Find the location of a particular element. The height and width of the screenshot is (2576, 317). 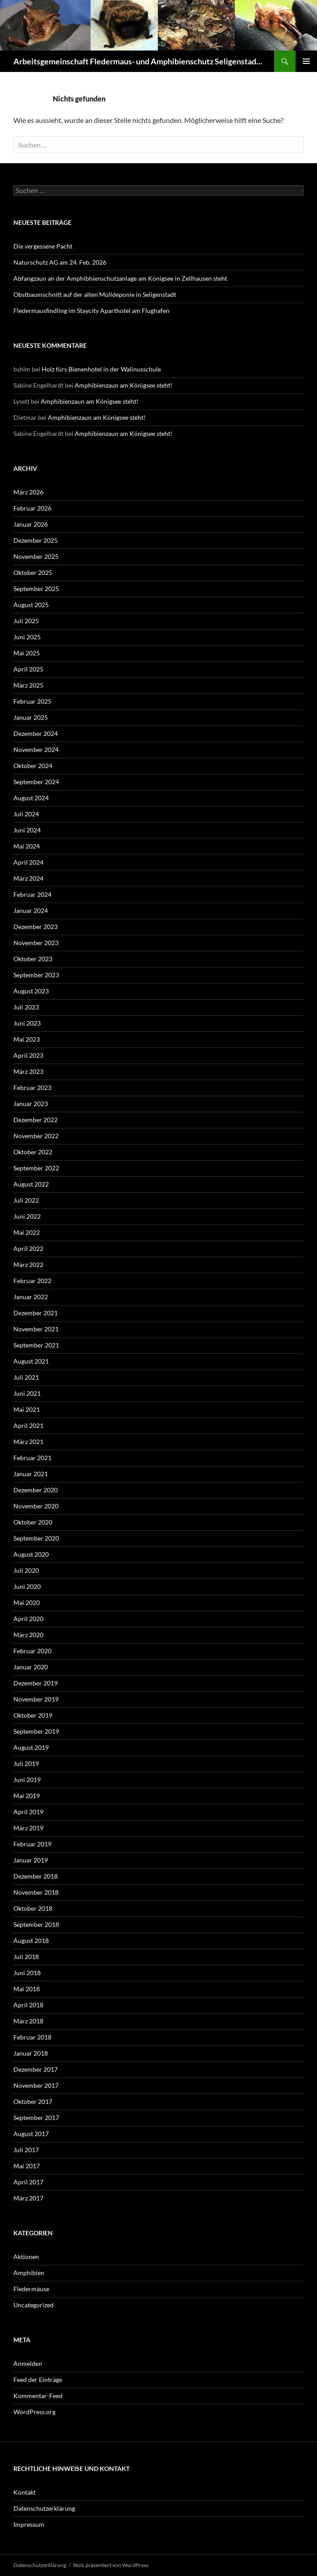

Februar 2022 is located at coordinates (32, 1280).